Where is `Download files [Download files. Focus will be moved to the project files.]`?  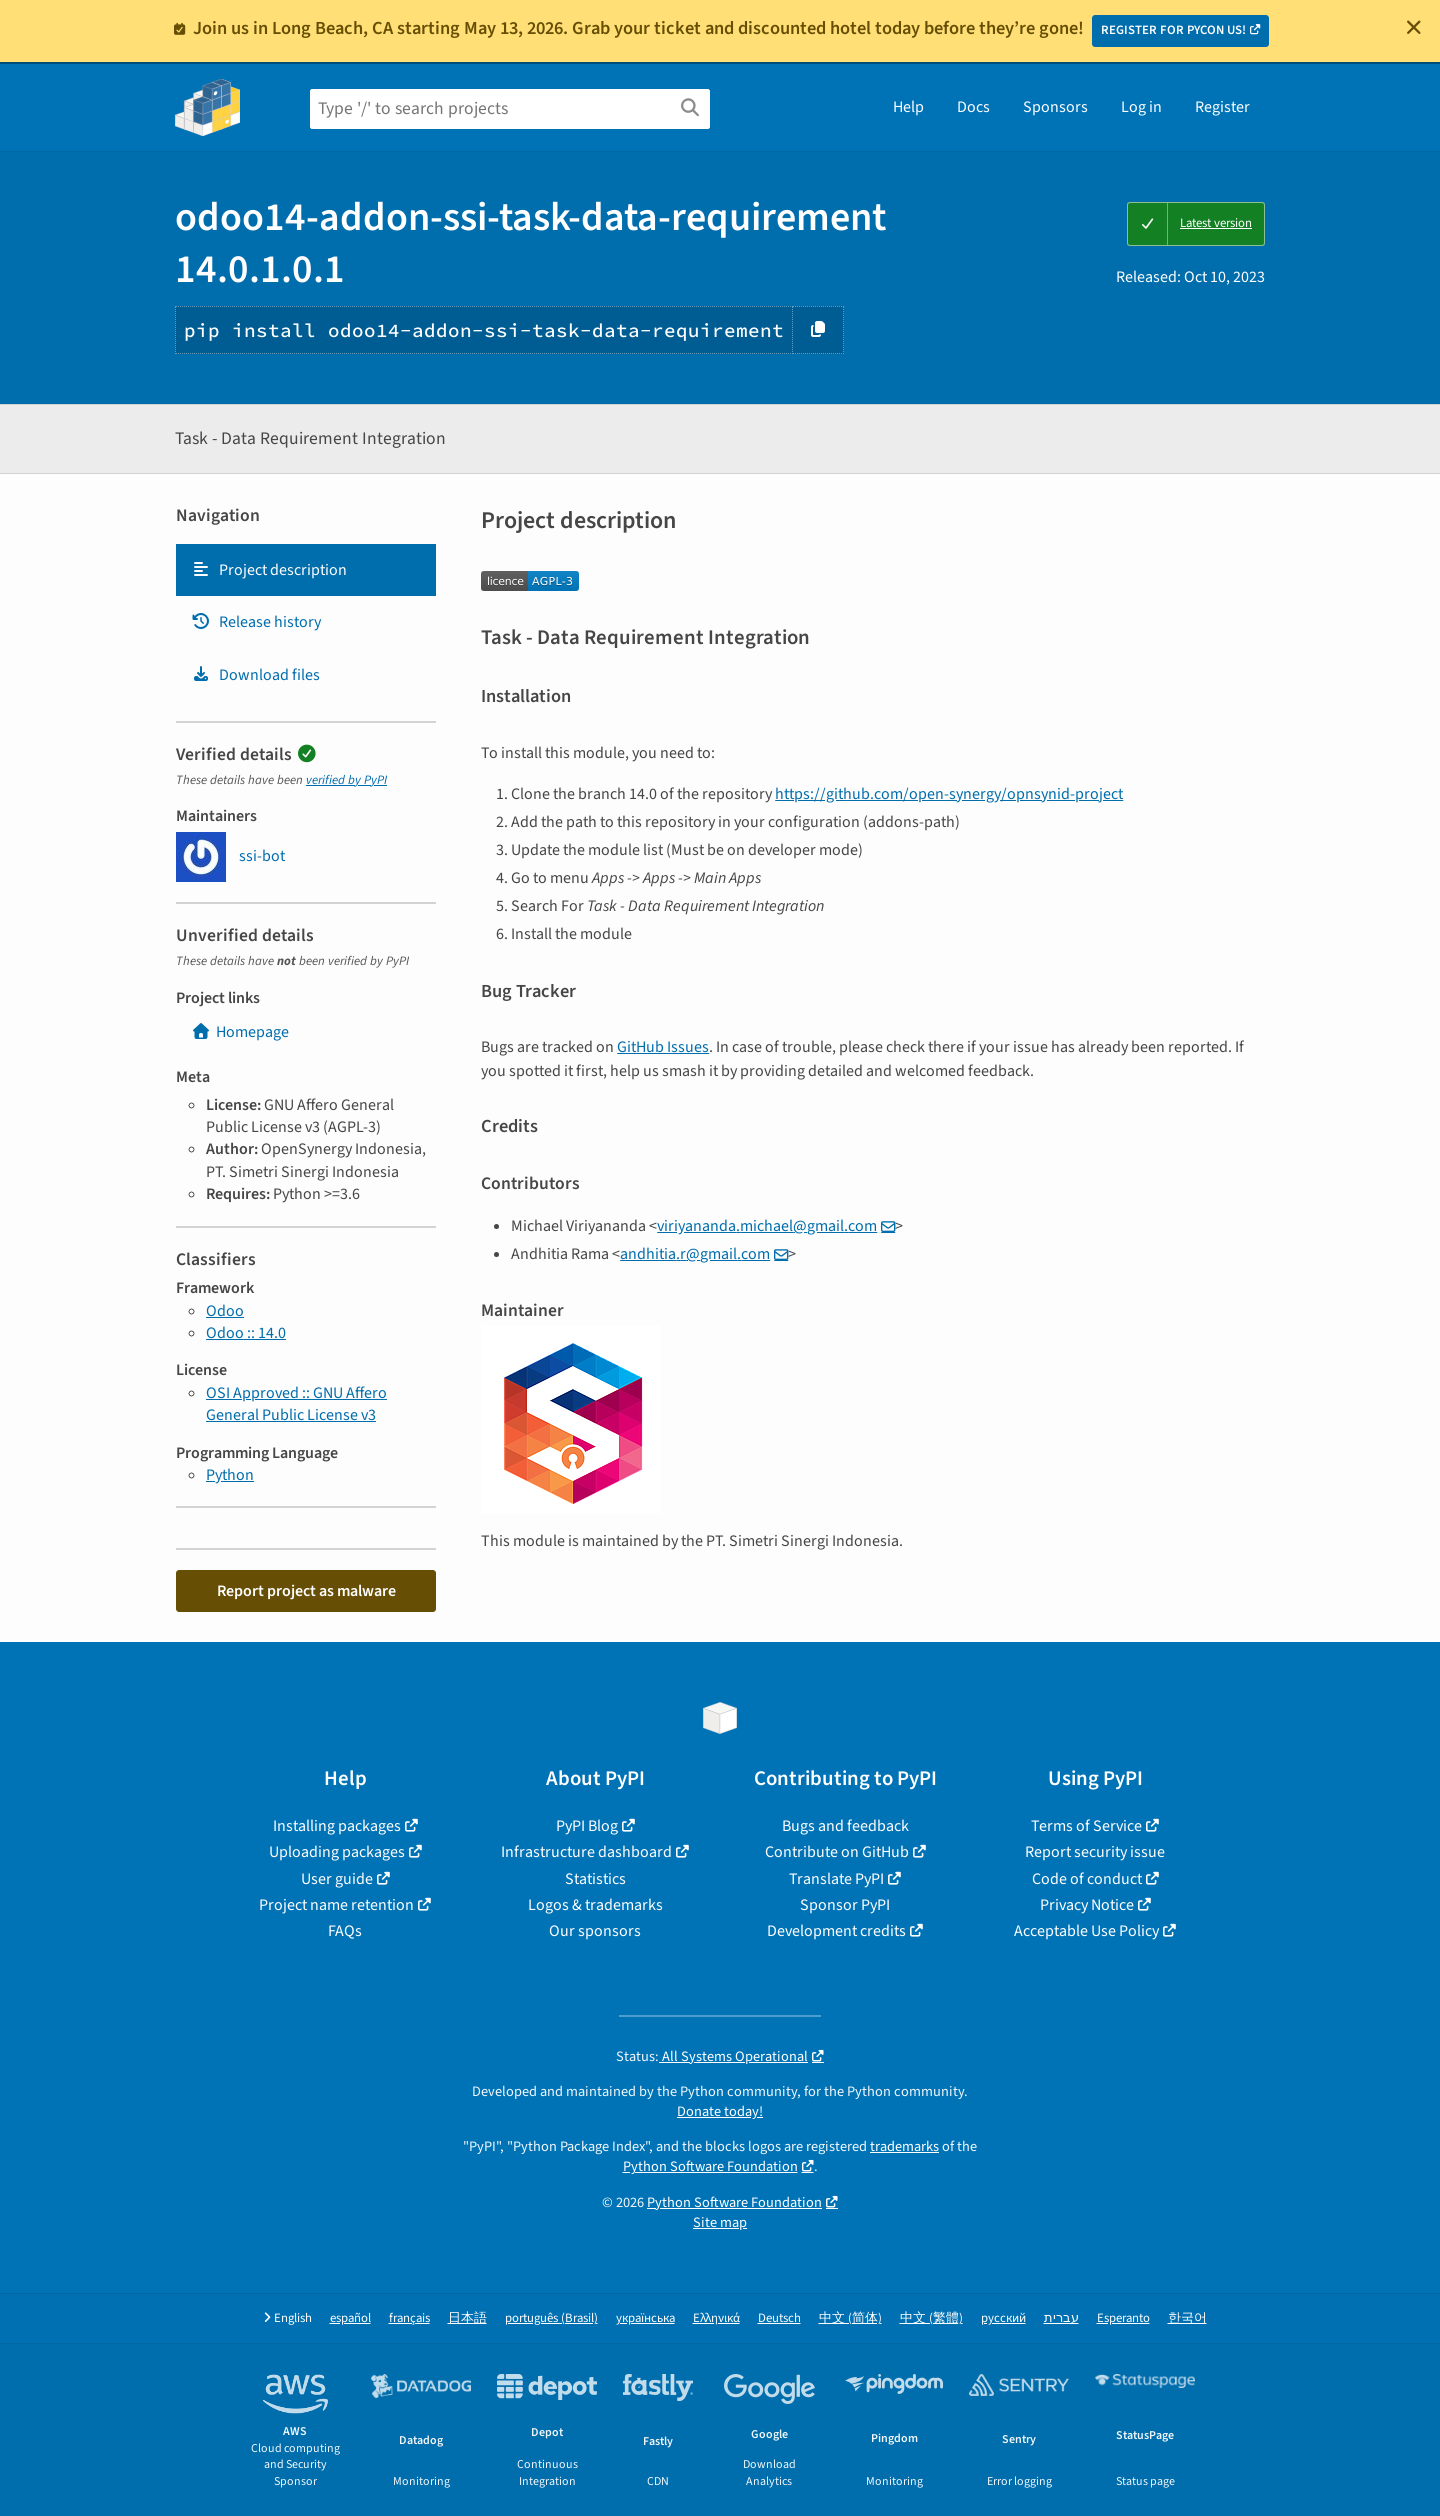
Download files [Download files. Focus will be moved to the project files.] is located at coordinates (255, 675).